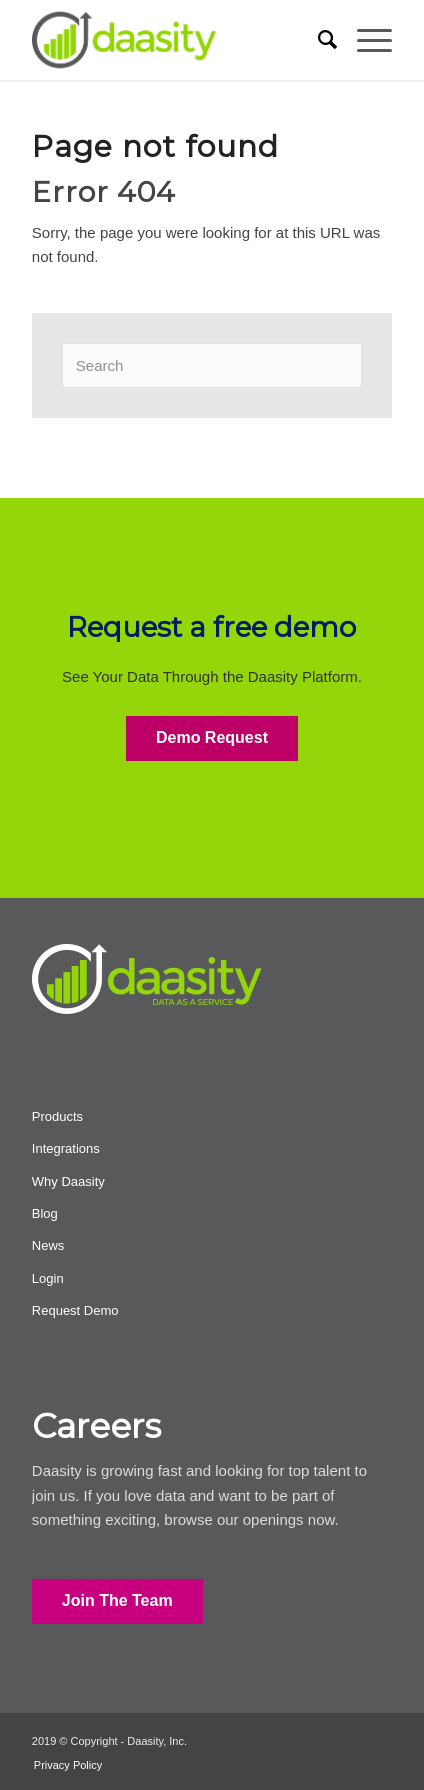 This screenshot has height=1790, width=424. What do you see at coordinates (48, 1245) in the screenshot?
I see `News [menuitem]` at bounding box center [48, 1245].